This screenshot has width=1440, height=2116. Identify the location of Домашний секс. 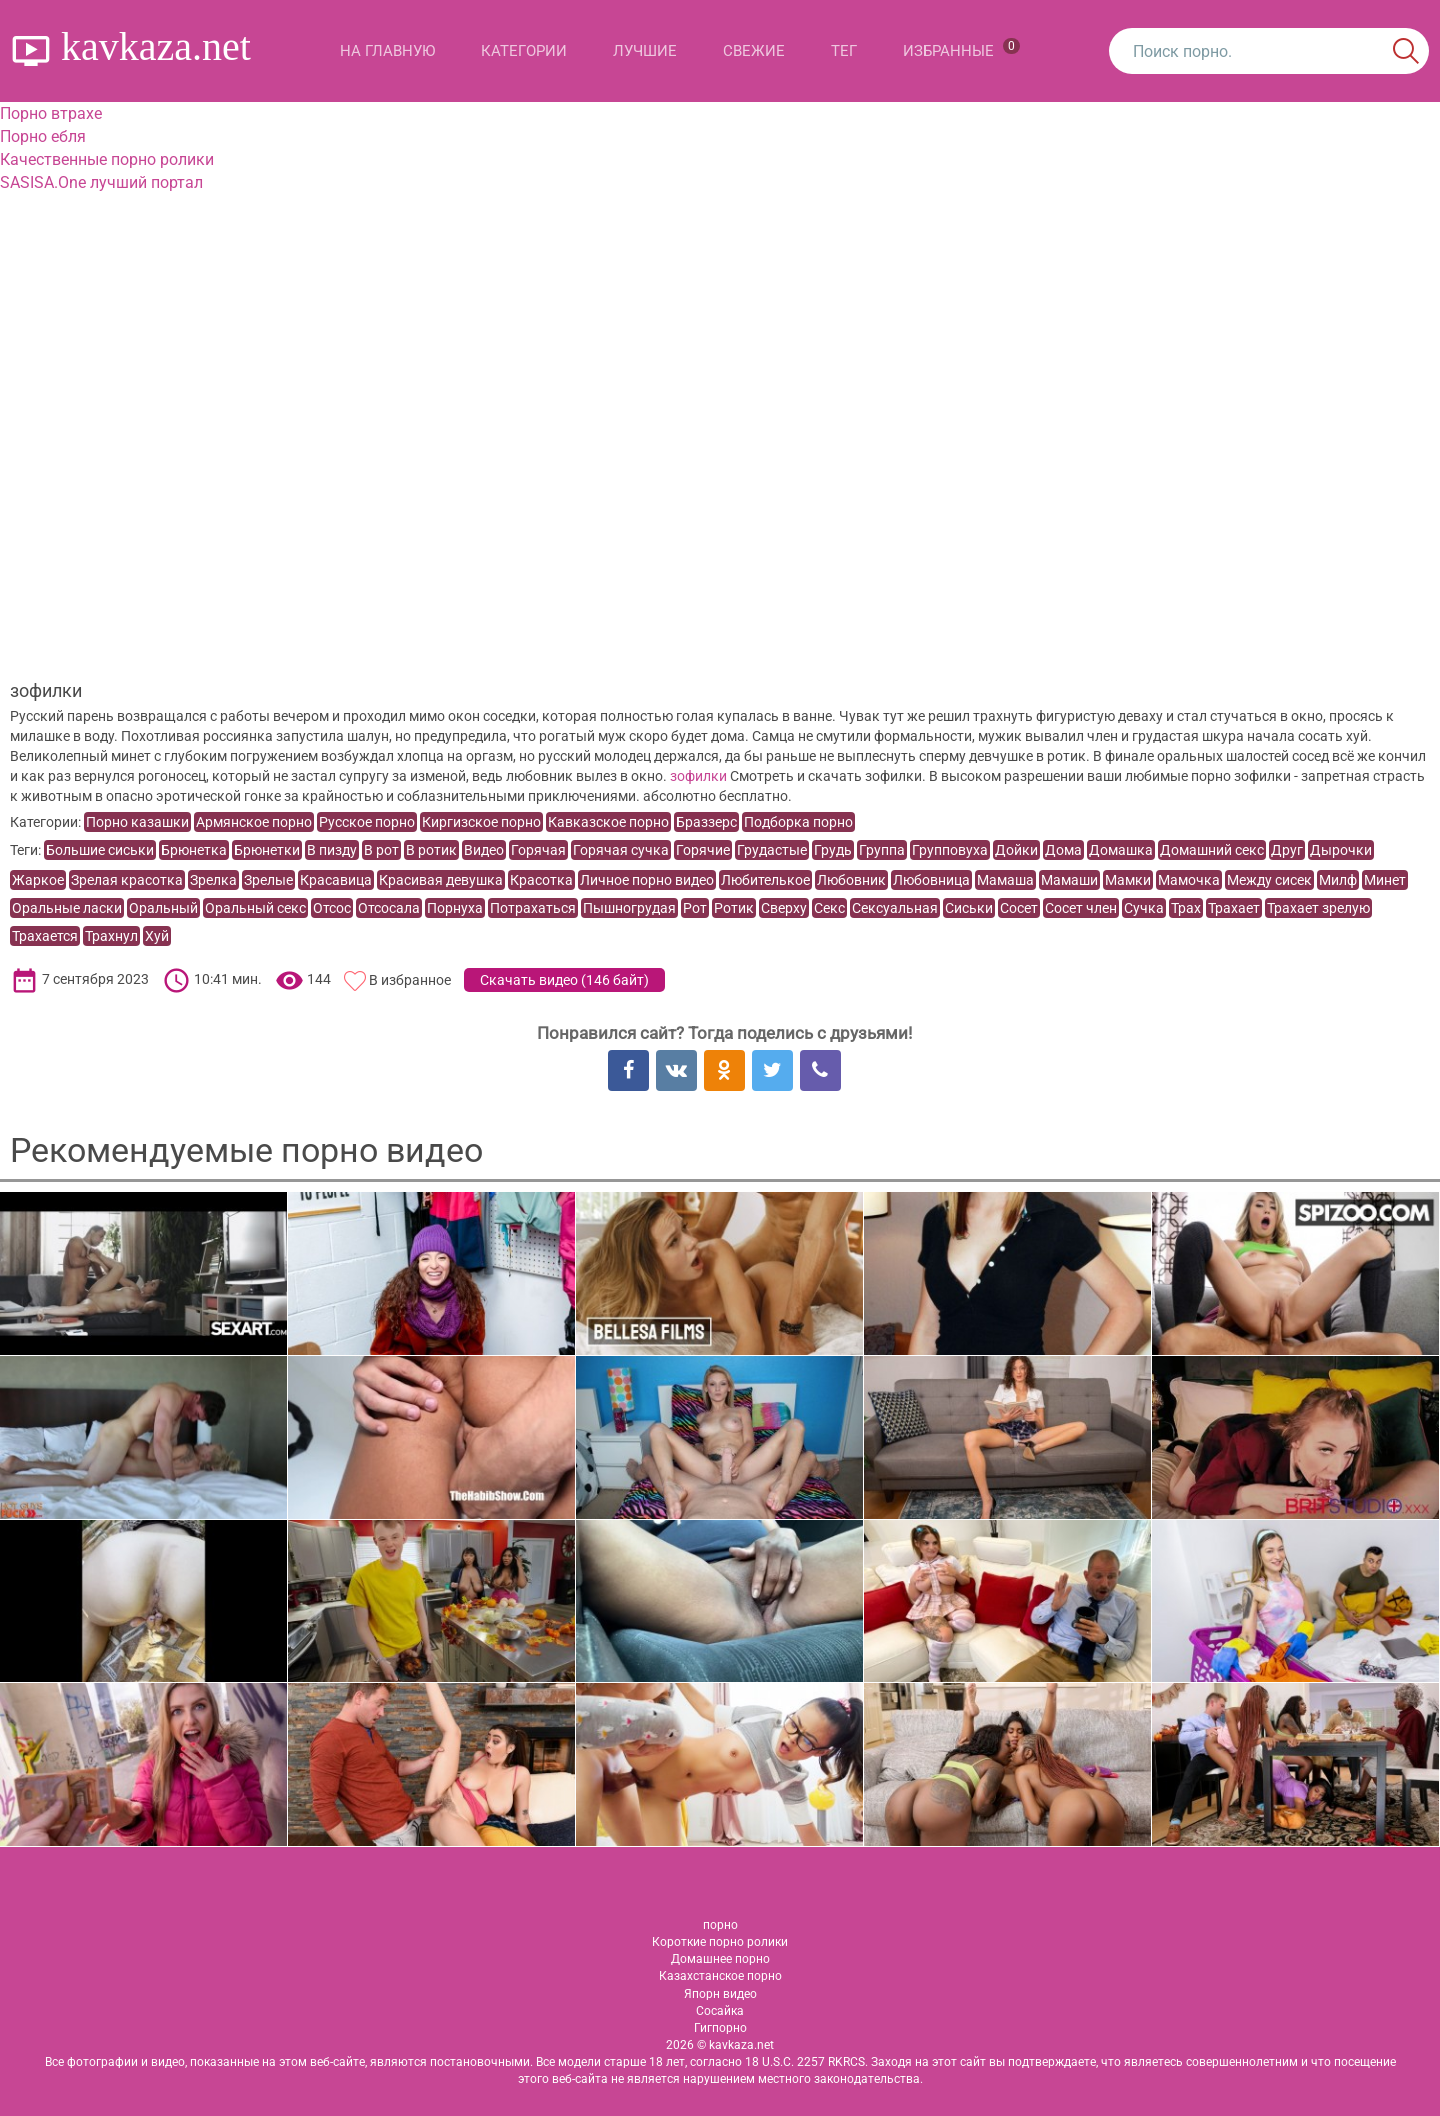
(1212, 850).